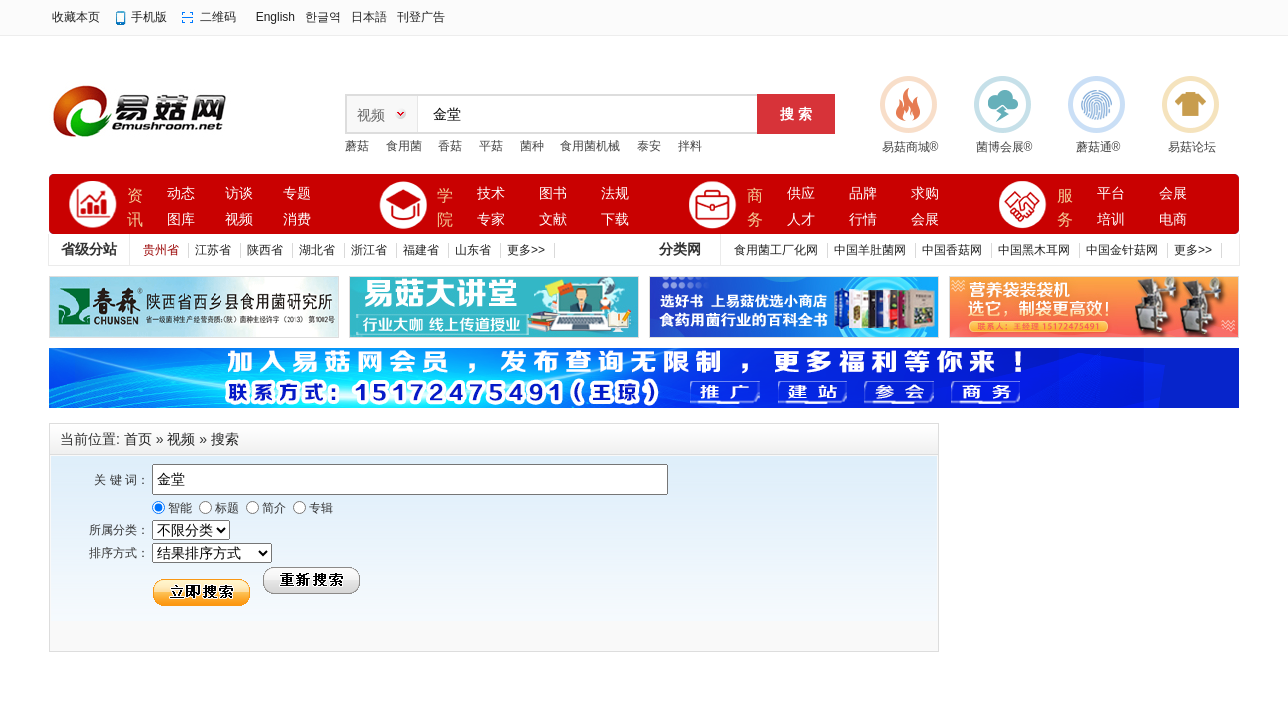 Image resolution: width=1288 pixels, height=720 pixels. I want to click on 中国黑木耳网, so click(1034, 250).